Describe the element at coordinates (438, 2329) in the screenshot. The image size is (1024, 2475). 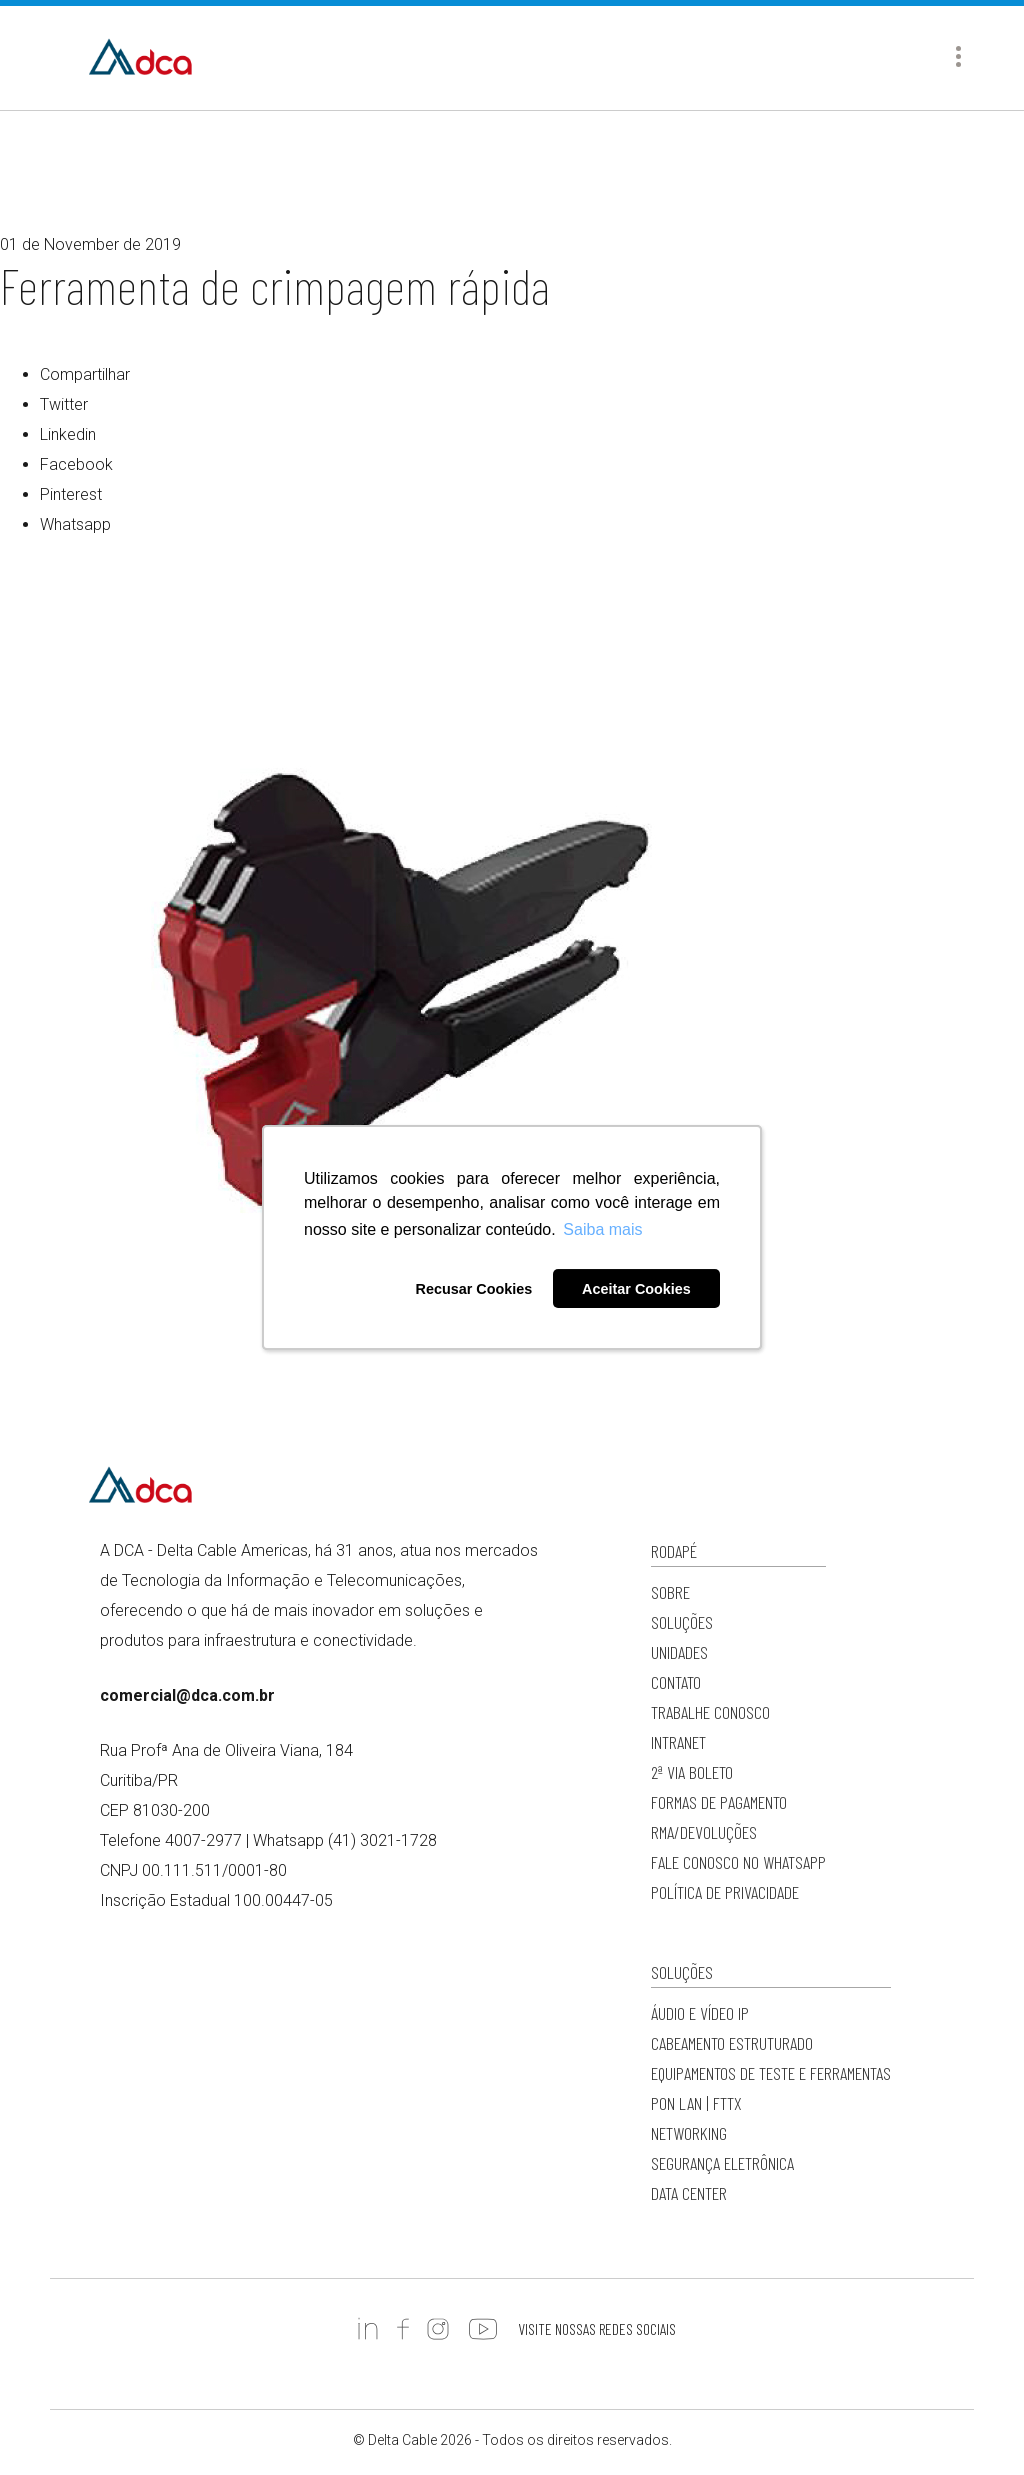
I see `https://www.instagram.com/dc.americas/` at that location.